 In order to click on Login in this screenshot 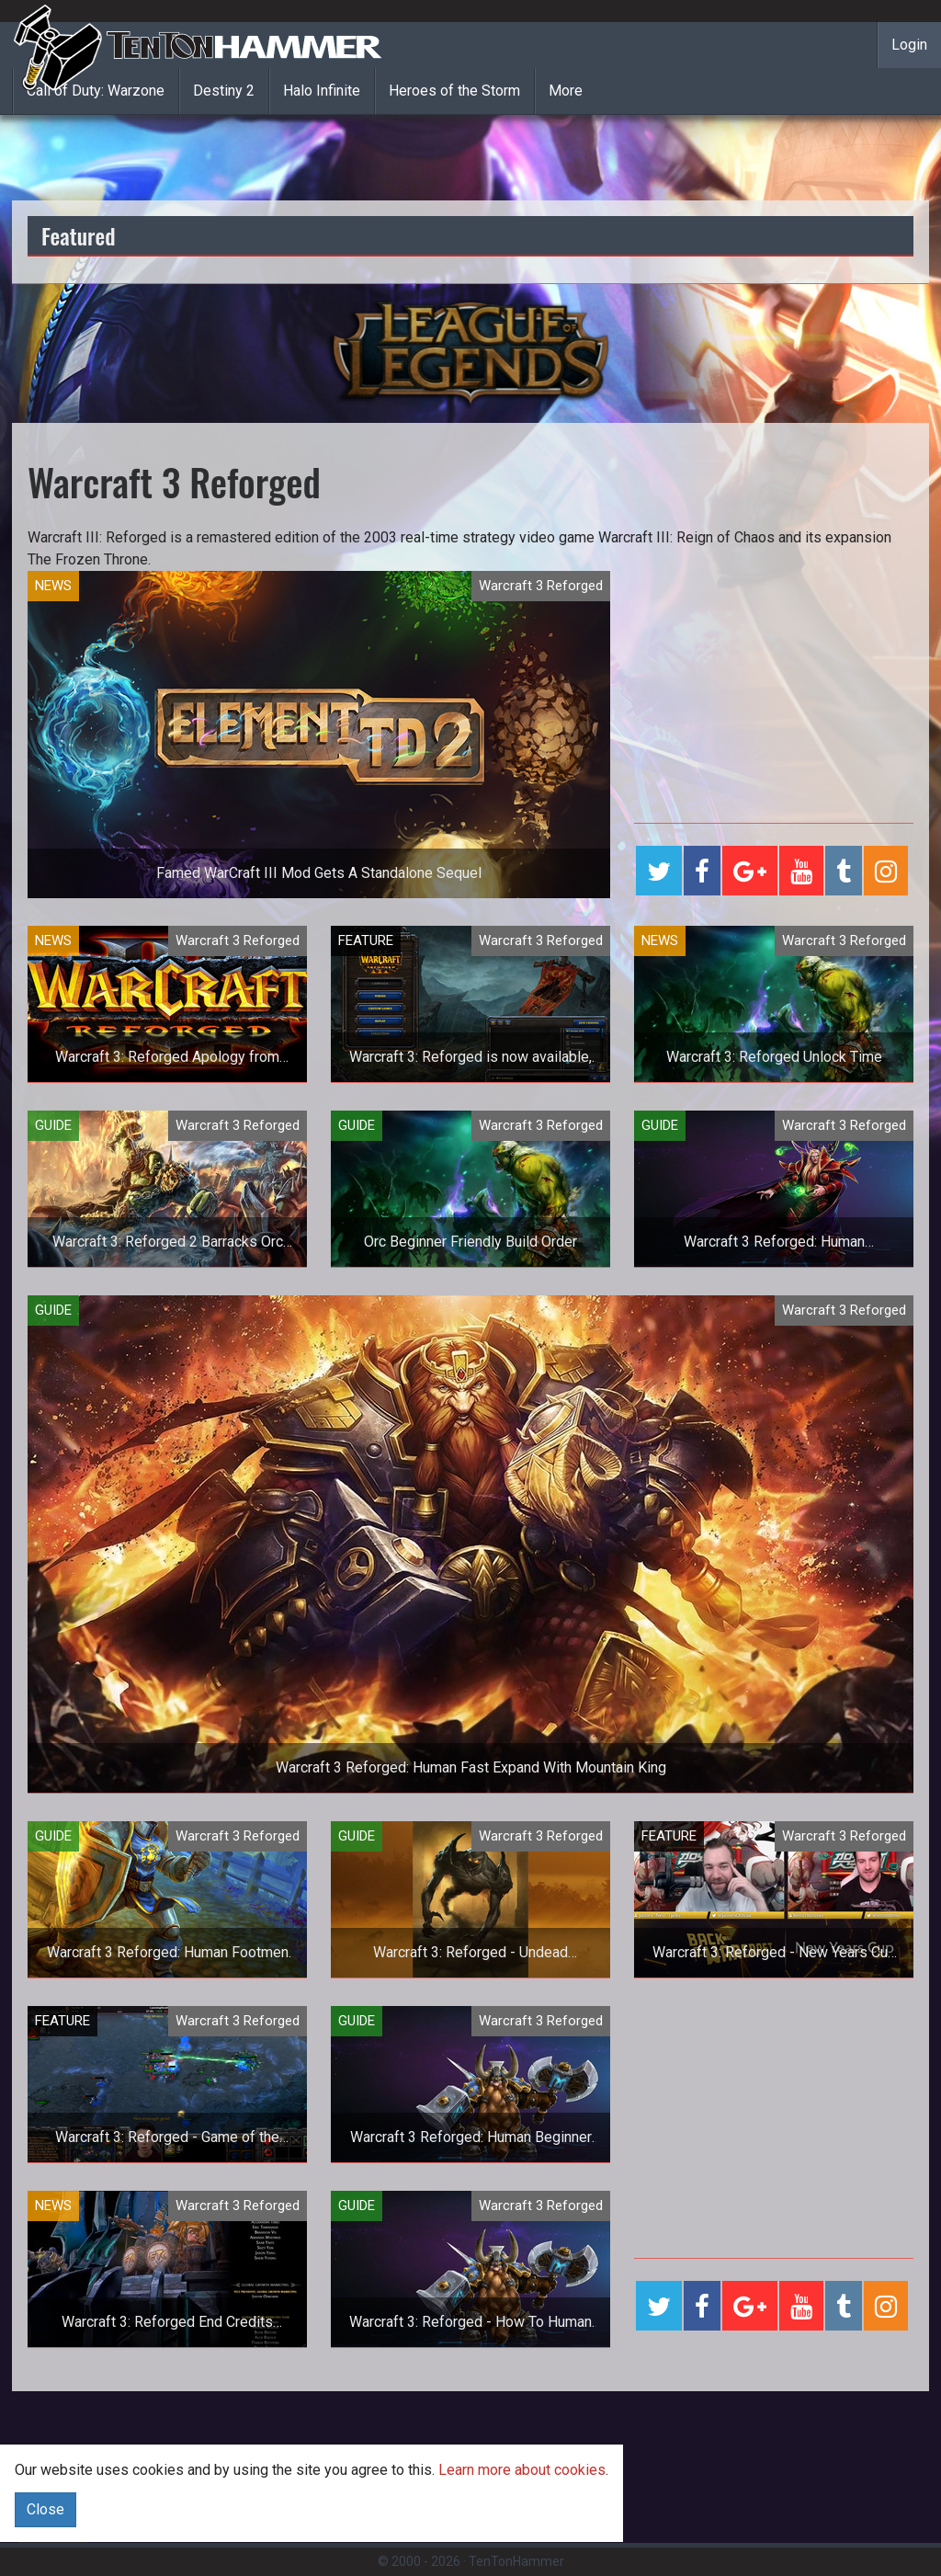, I will do `click(909, 44)`.